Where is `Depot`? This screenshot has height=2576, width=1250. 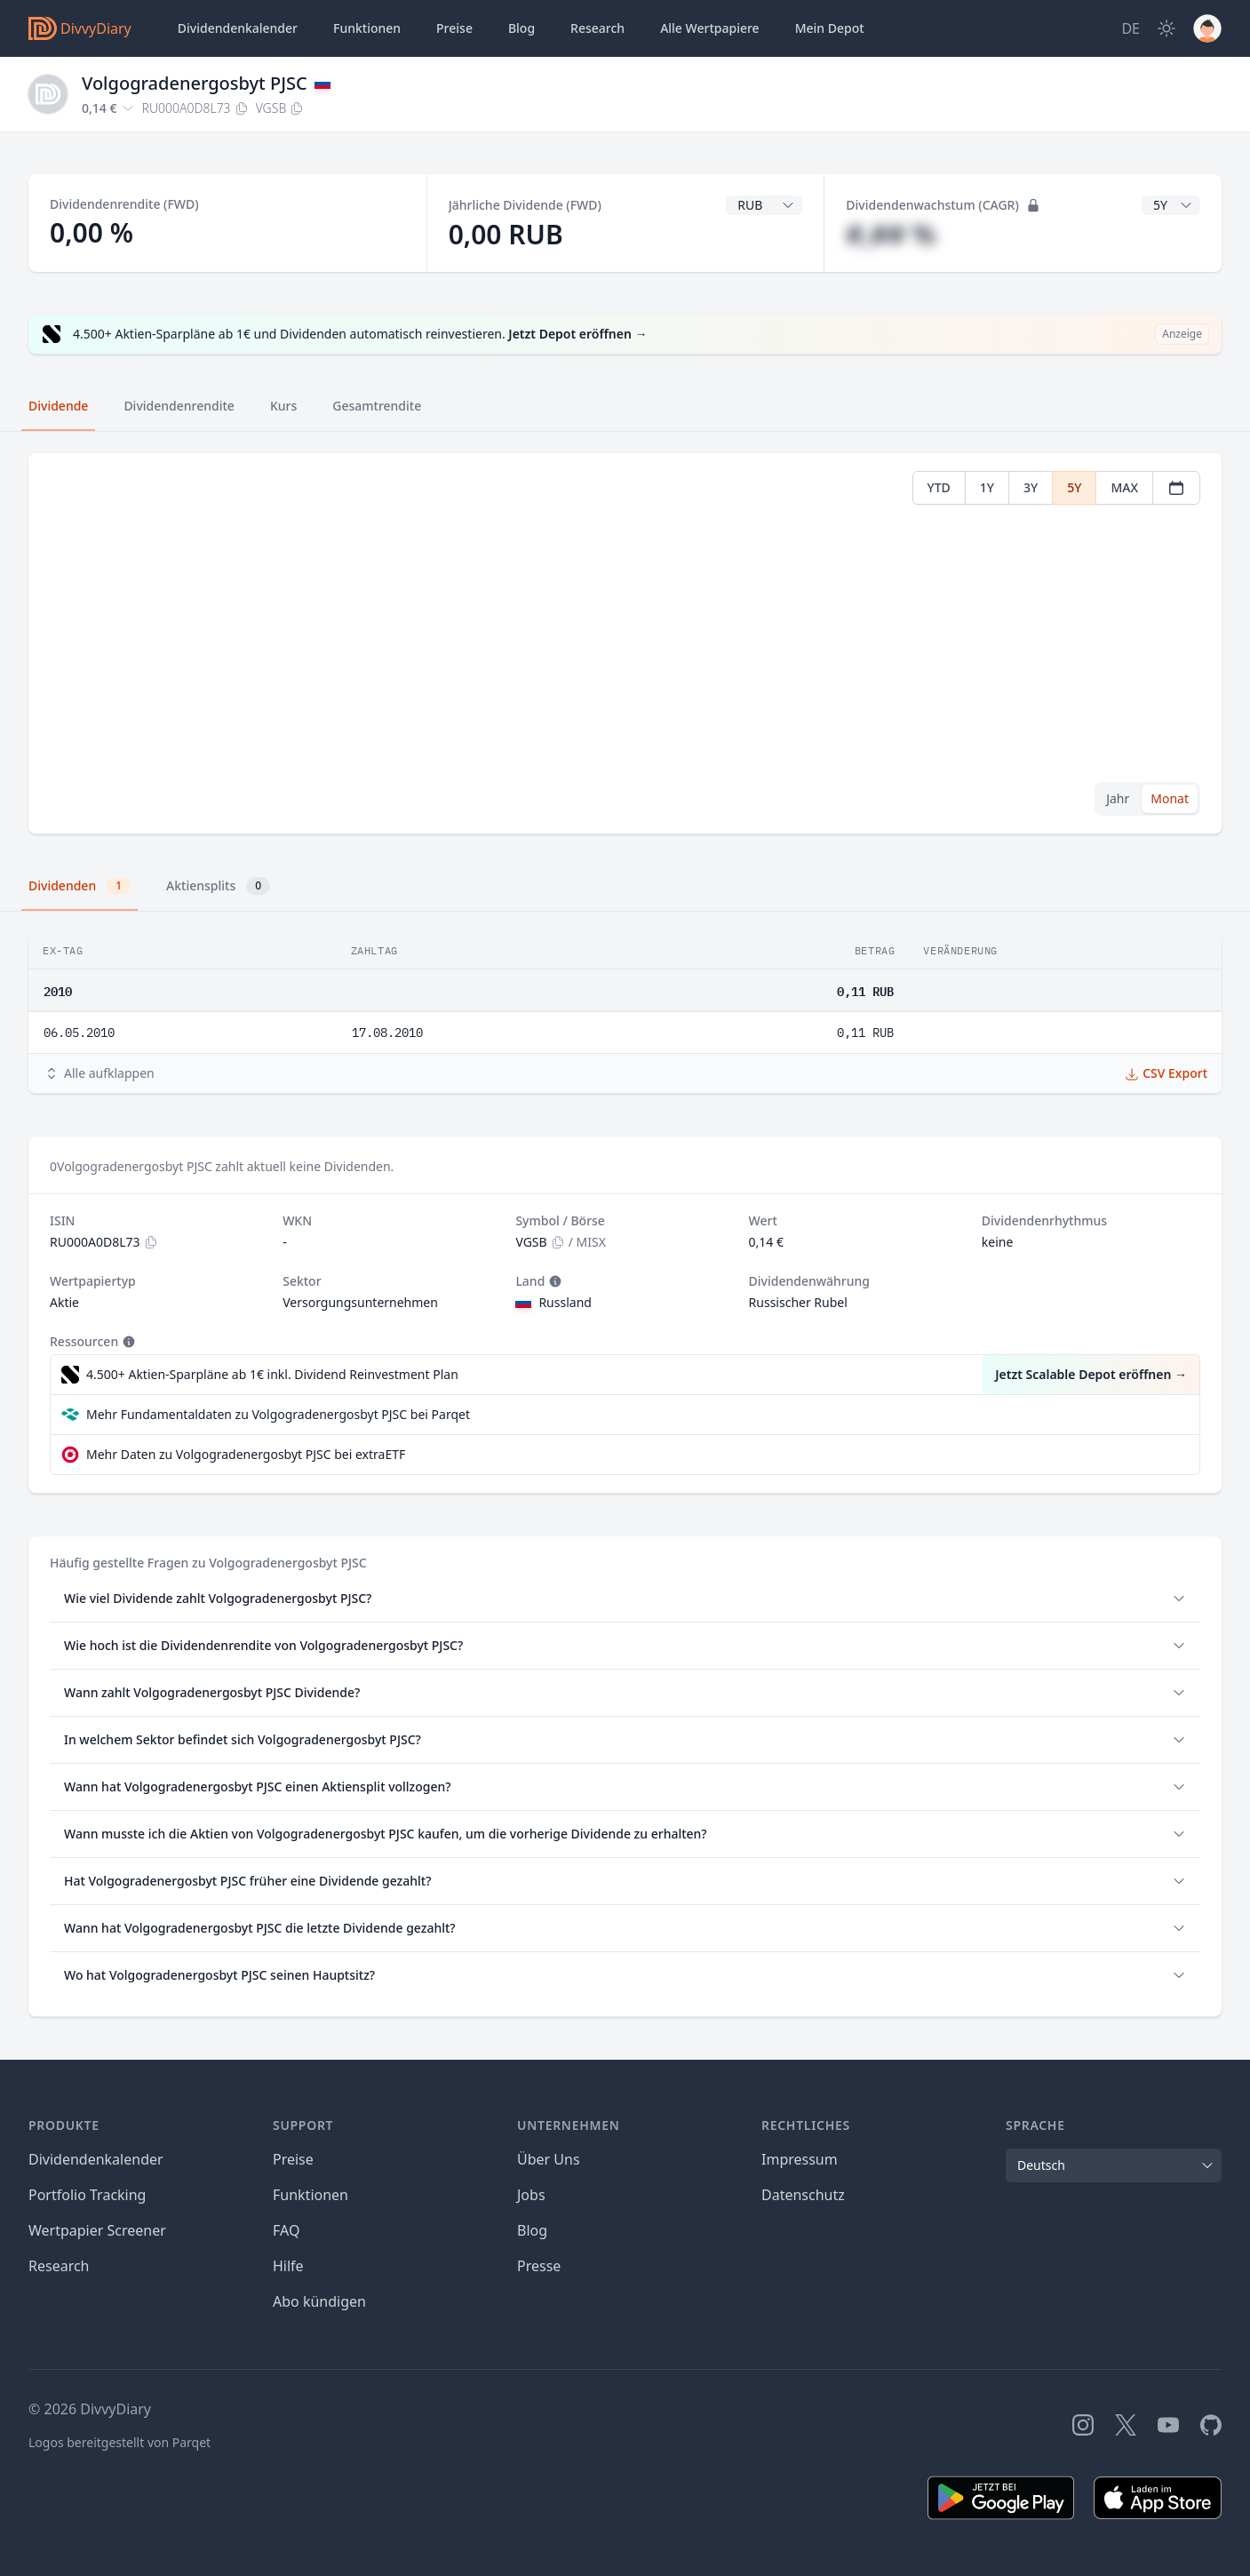
Depot is located at coordinates (829, 28).